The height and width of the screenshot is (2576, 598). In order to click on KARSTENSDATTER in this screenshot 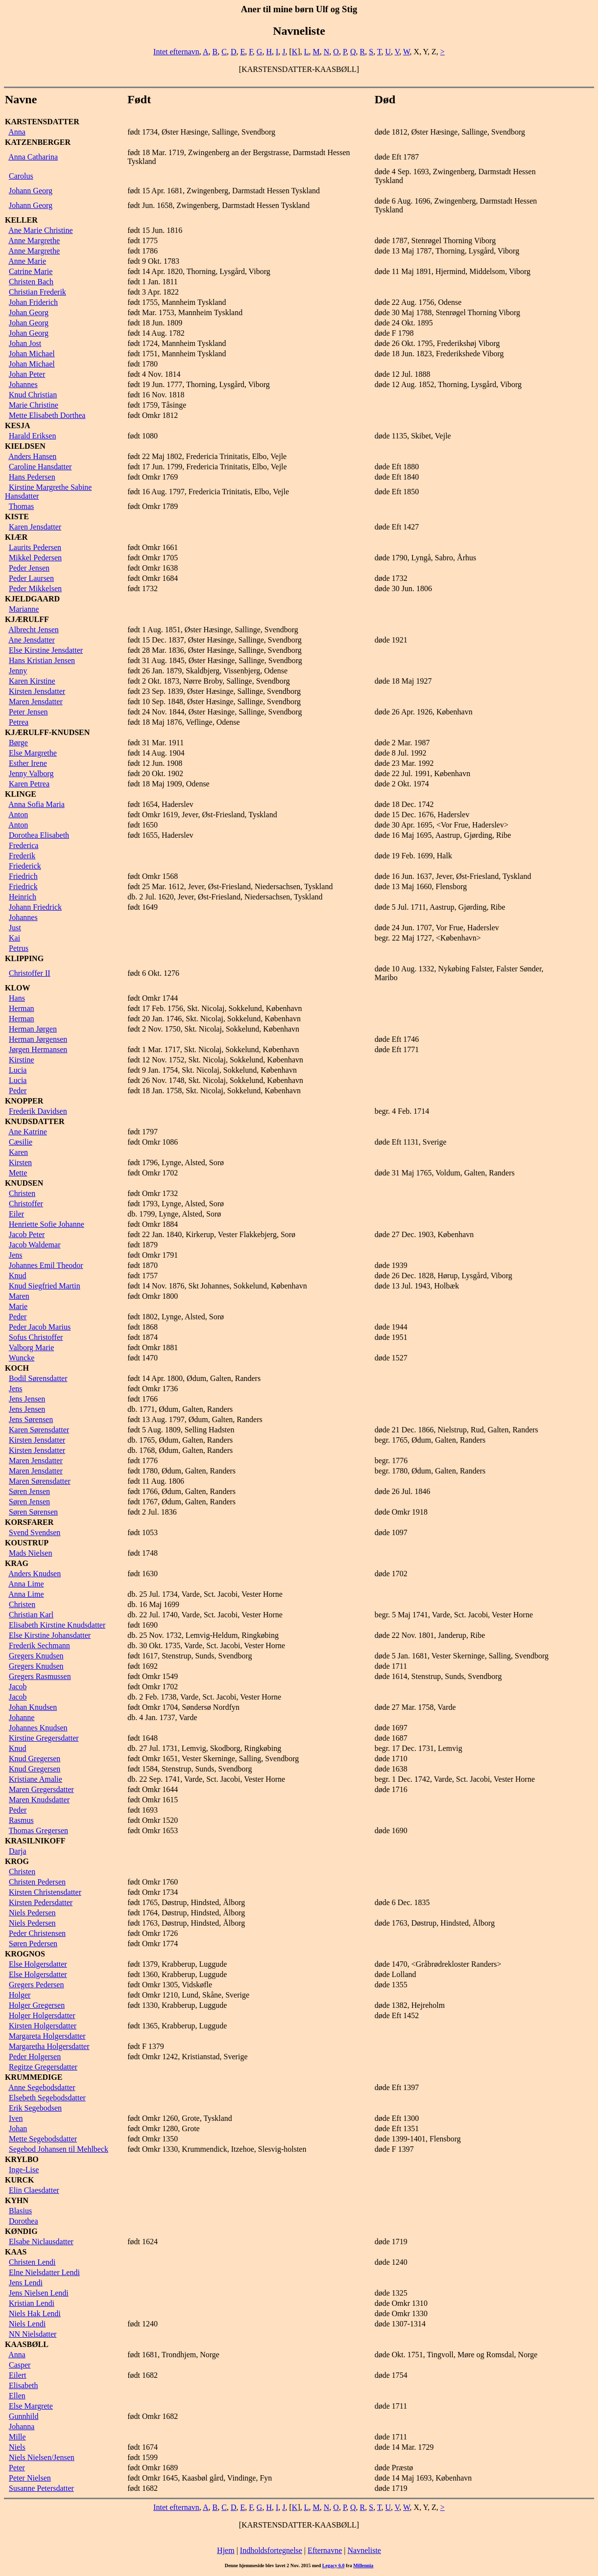, I will do `click(42, 121)`.